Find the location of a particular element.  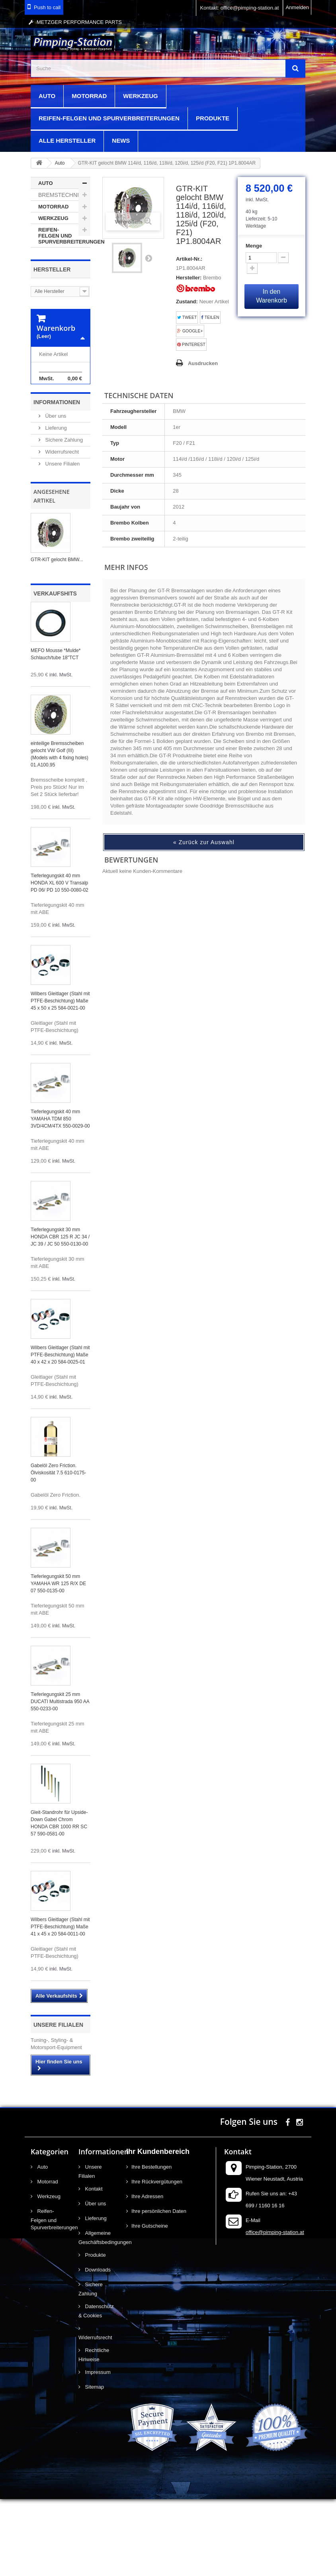

scroll is located at coordinates (315, 2555).